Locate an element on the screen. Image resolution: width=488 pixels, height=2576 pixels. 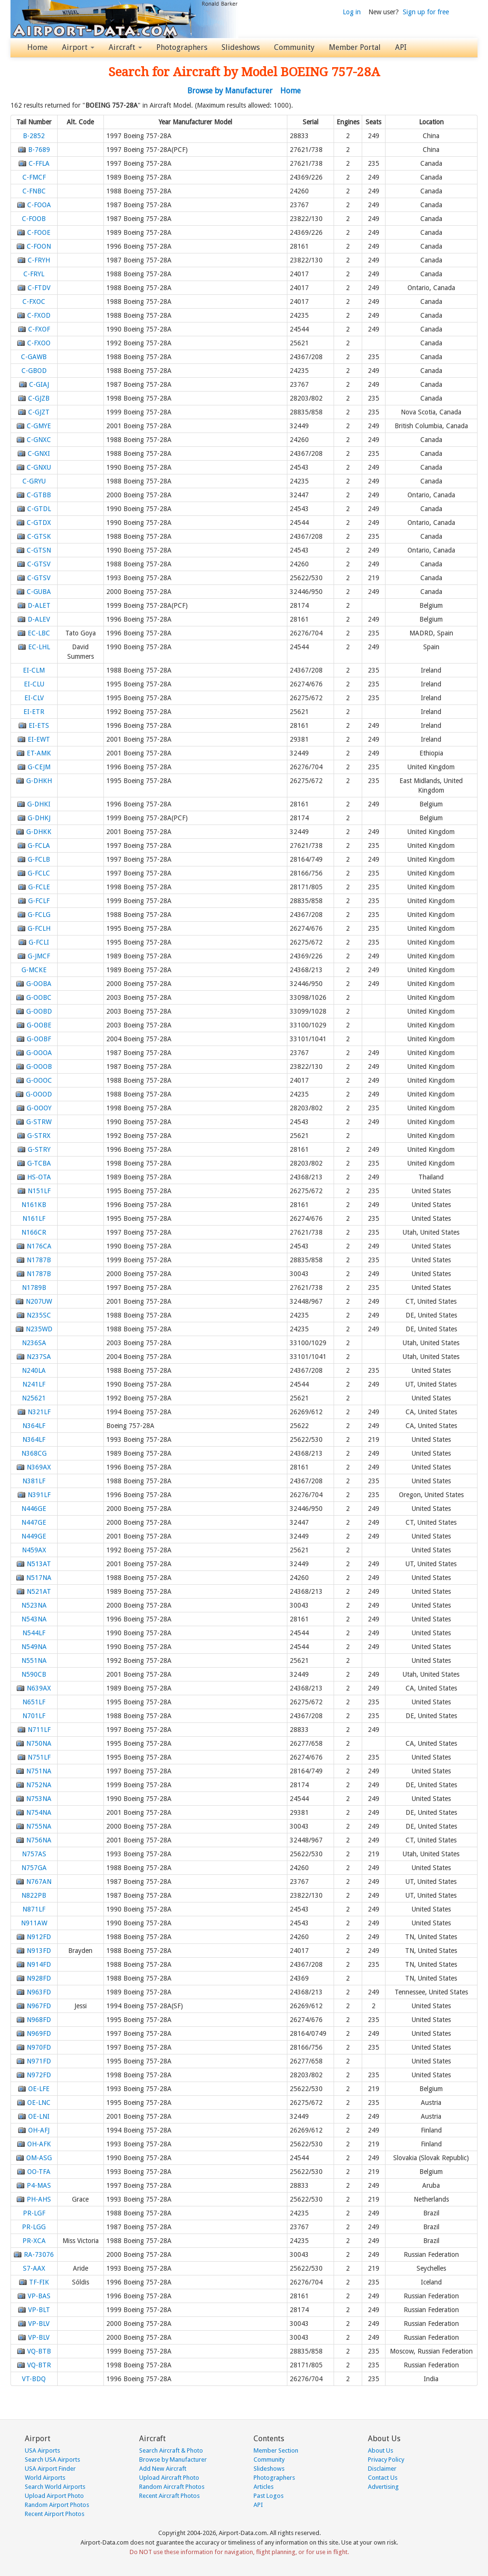
Search Aircraft & Photo is located at coordinates (171, 2450).